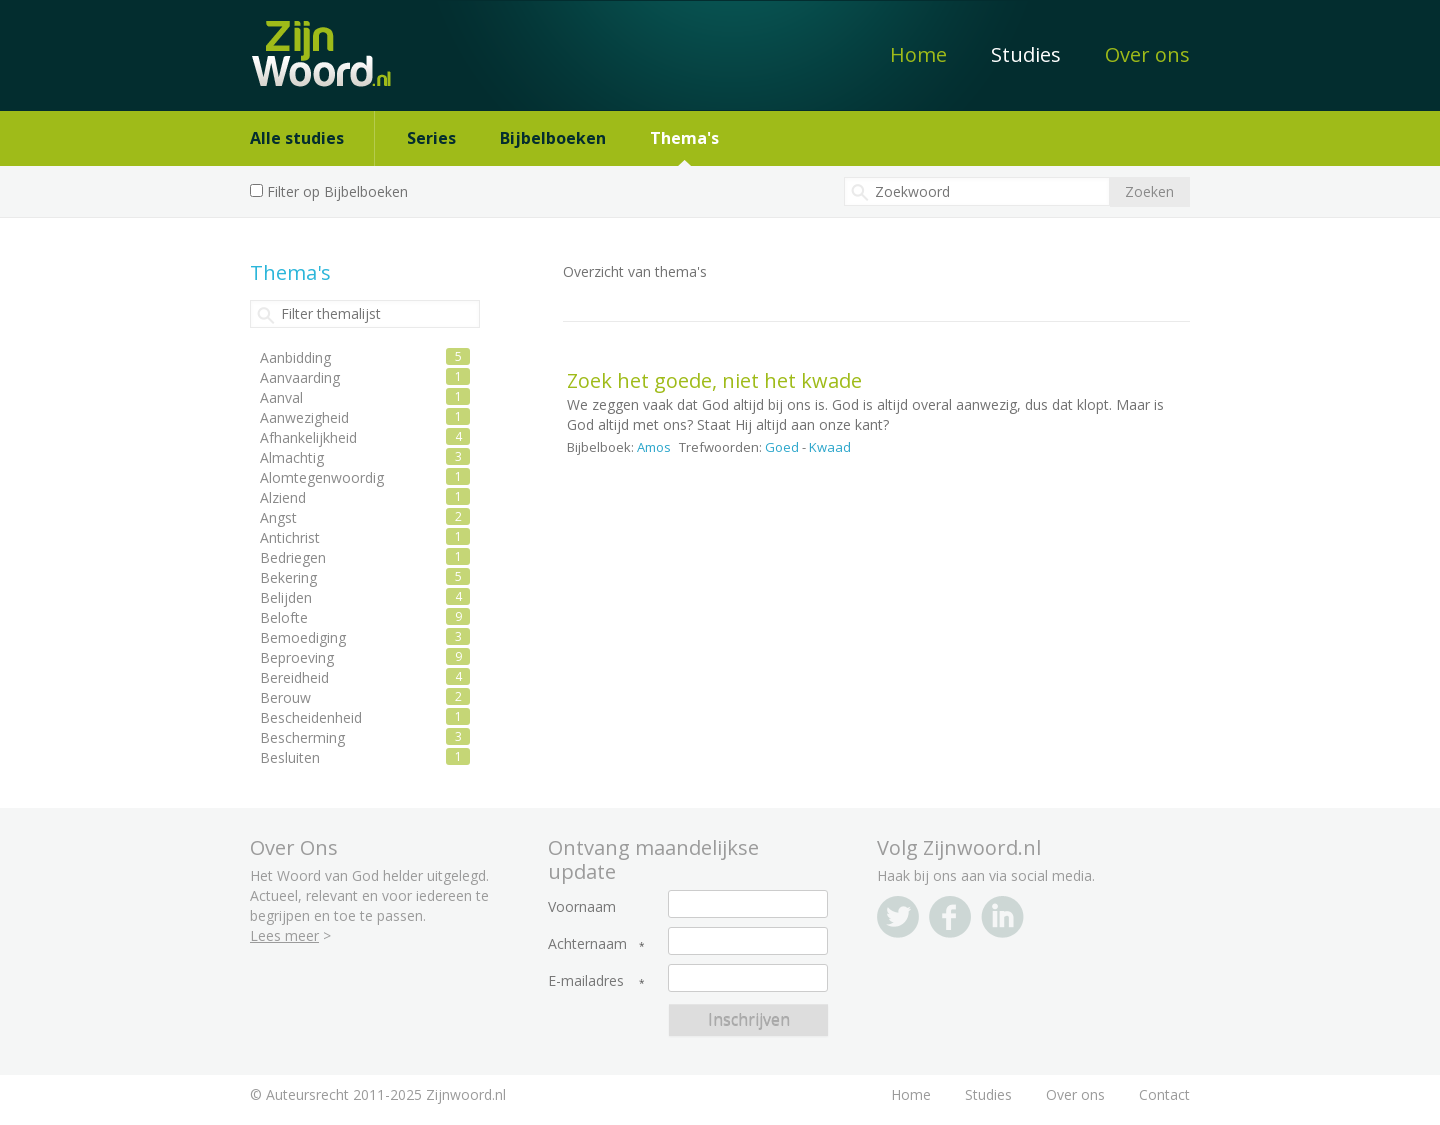 The height and width of the screenshot is (1125, 1440). Describe the element at coordinates (294, 677) in the screenshot. I see `Bereidheid` at that location.